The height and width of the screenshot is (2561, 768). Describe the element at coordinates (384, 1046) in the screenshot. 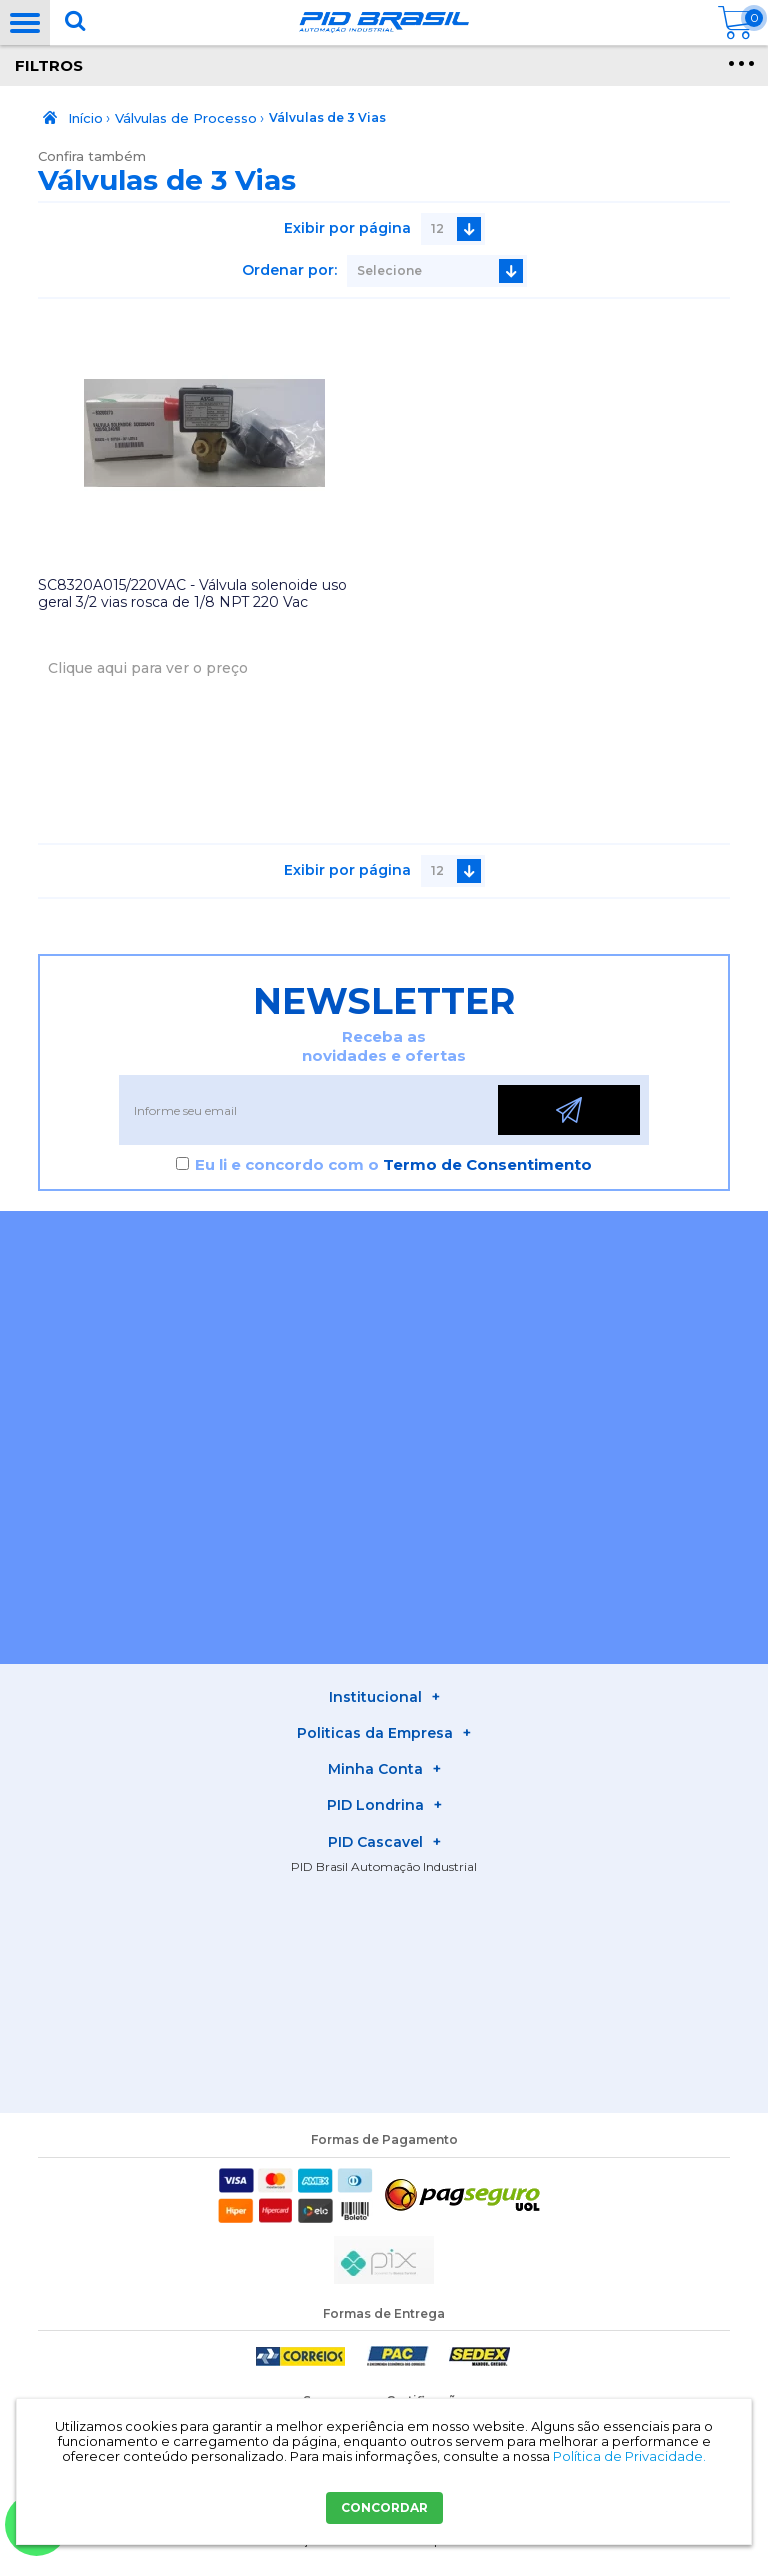

I see `Receba as novidades e ofertas` at that location.